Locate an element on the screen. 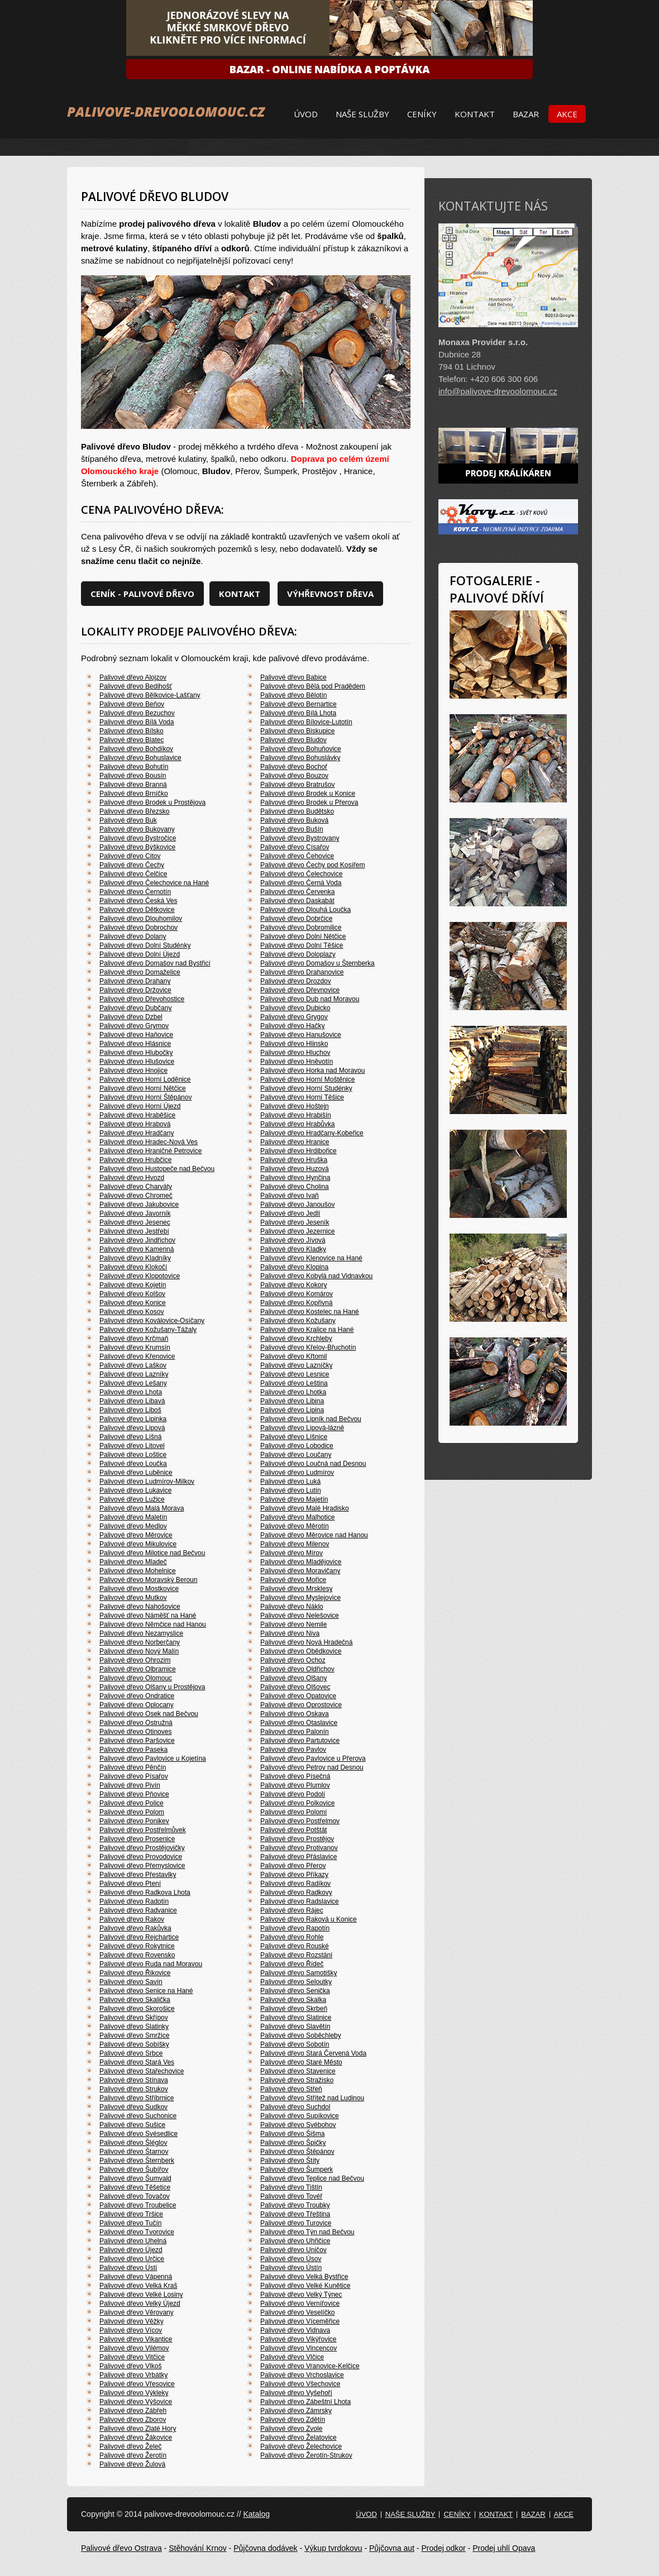  Palivové dřevo Bystrovany is located at coordinates (299, 838).